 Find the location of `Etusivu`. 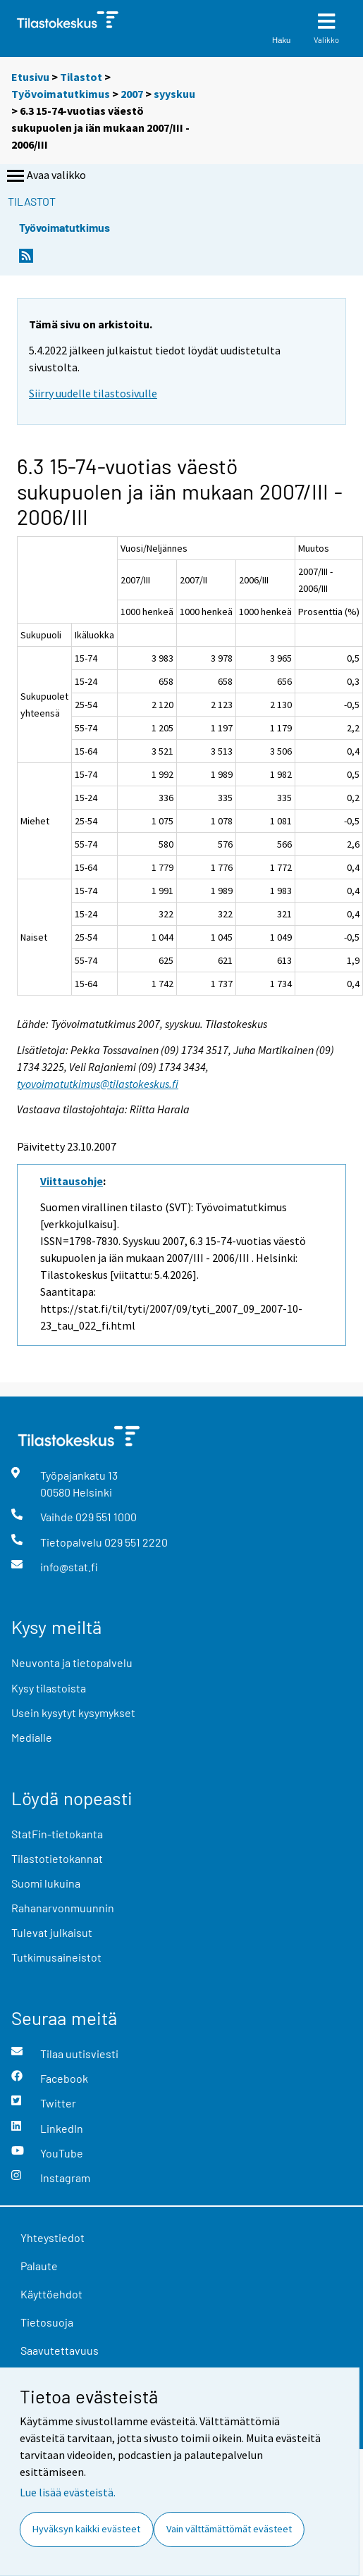

Etusivu is located at coordinates (30, 77).